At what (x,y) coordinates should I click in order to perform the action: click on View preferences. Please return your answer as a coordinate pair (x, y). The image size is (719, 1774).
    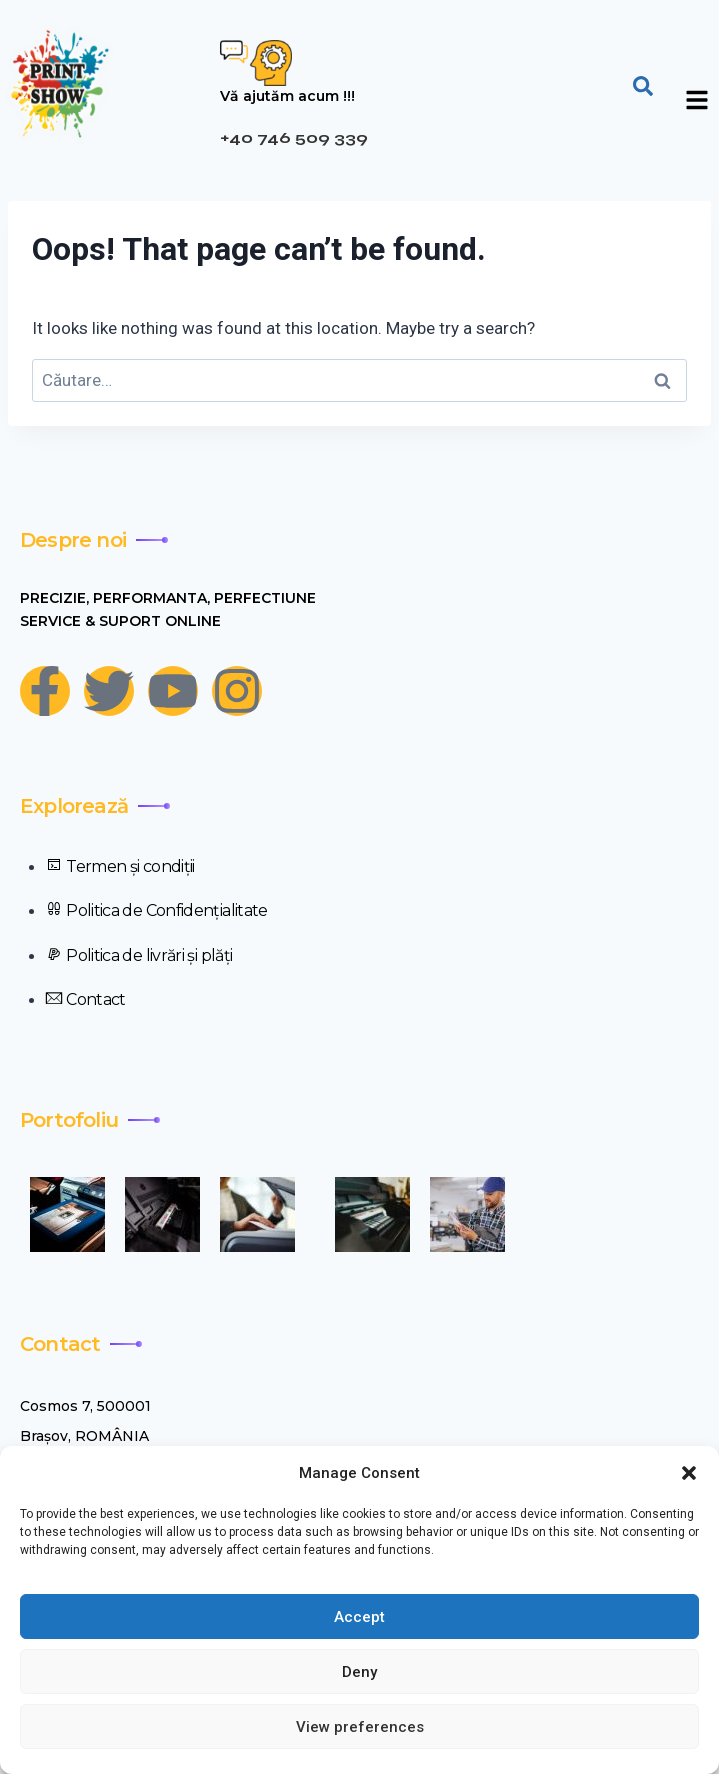
    Looking at the image, I should click on (360, 1727).